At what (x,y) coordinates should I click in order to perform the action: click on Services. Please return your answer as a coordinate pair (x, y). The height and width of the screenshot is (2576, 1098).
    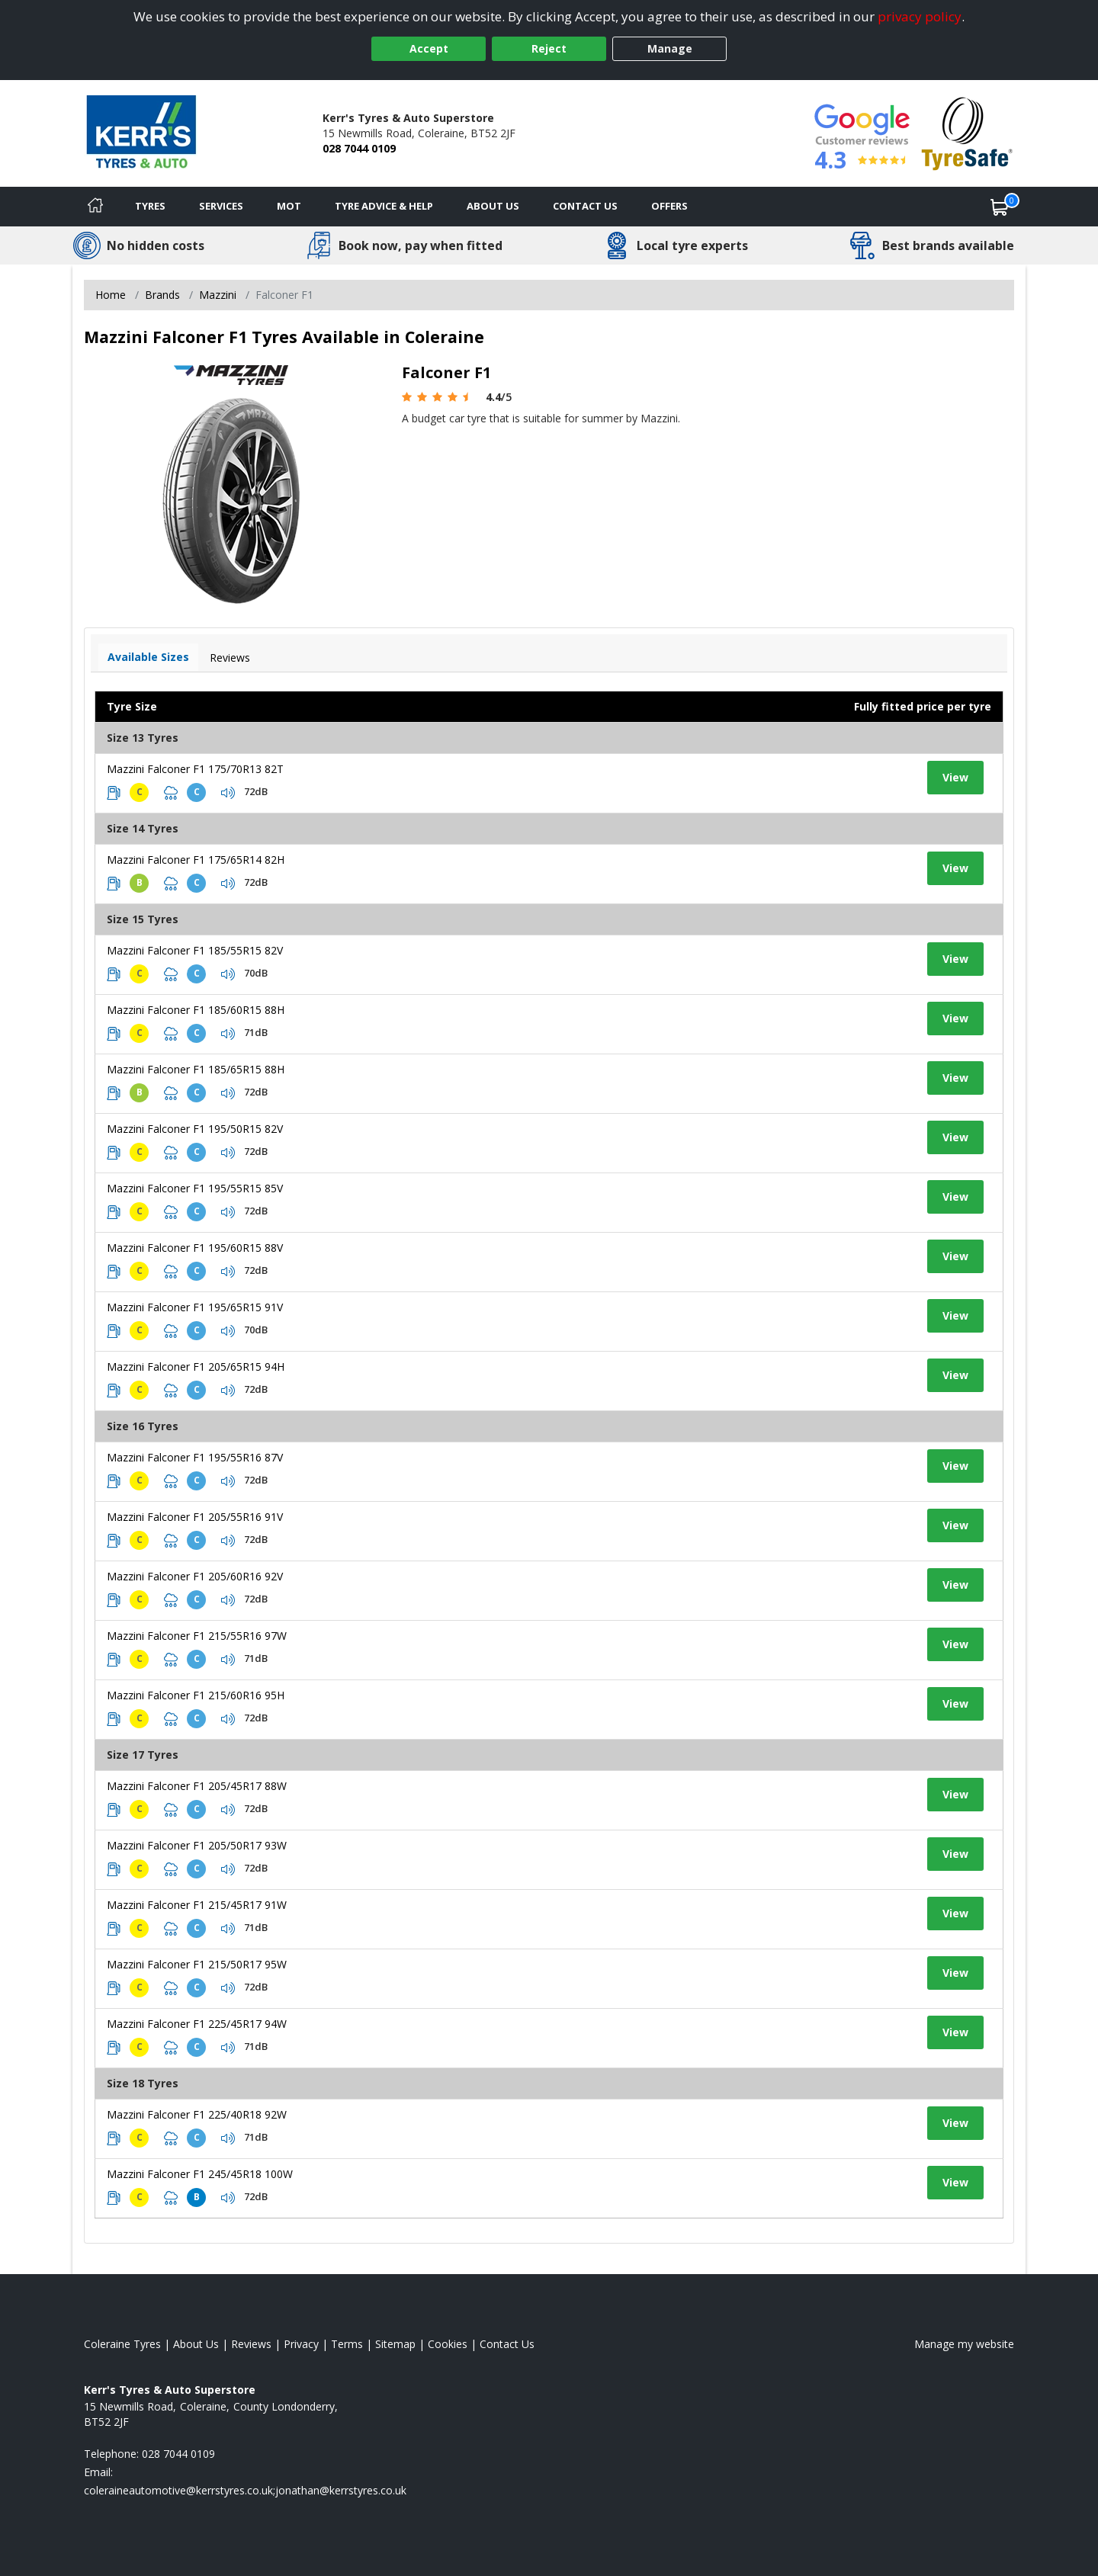
    Looking at the image, I should click on (221, 206).